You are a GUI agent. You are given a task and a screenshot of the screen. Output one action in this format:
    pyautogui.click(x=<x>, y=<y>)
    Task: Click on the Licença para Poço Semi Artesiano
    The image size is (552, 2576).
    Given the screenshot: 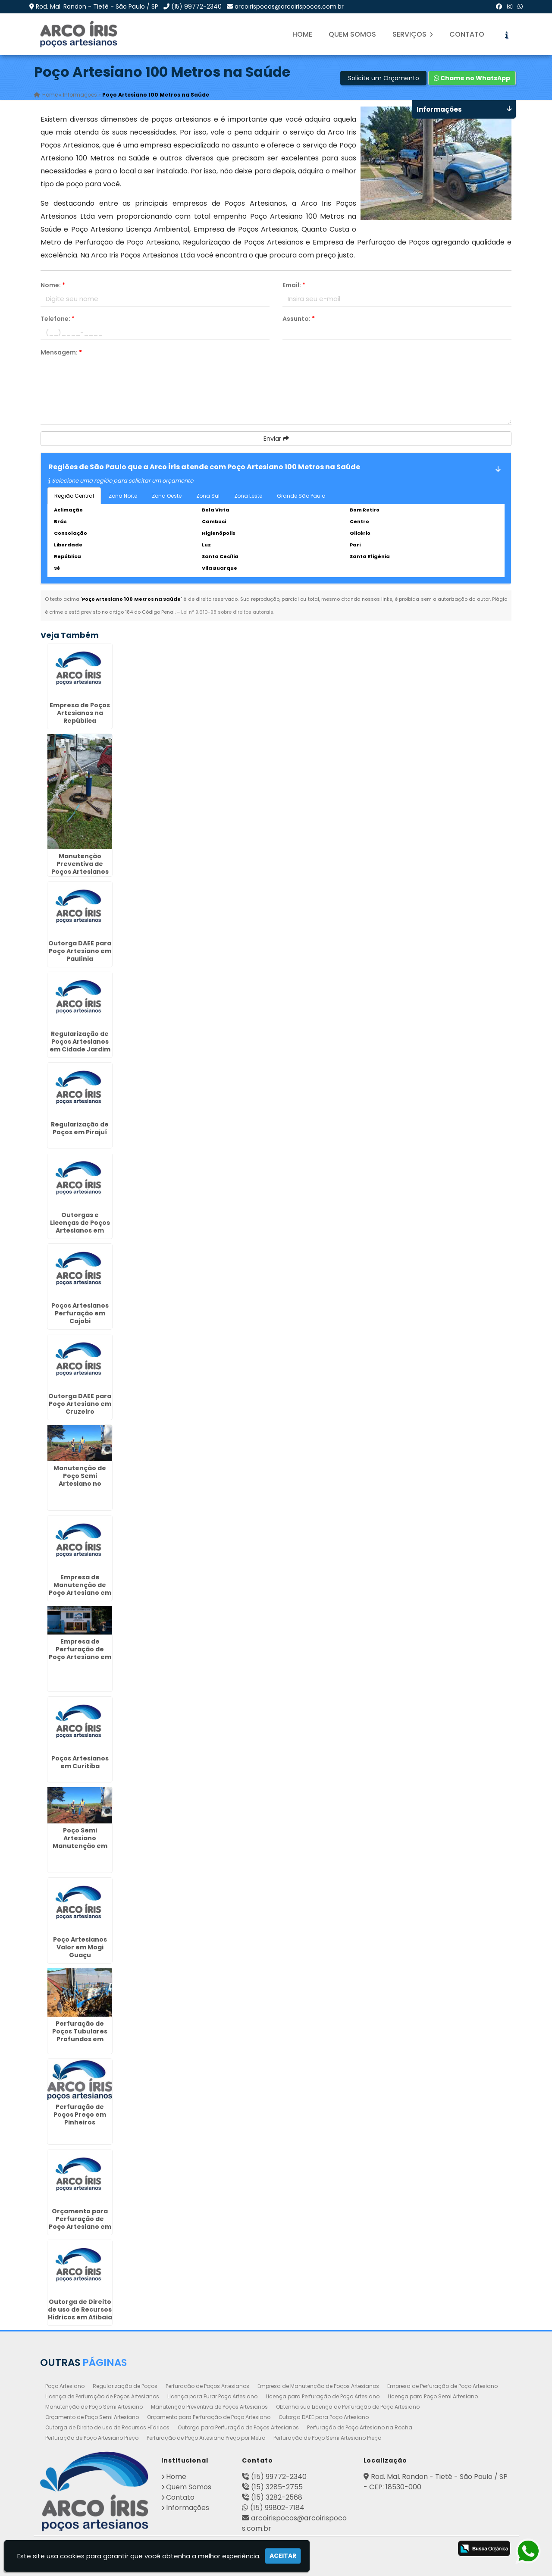 What is the action you would take?
    pyautogui.click(x=433, y=2396)
    